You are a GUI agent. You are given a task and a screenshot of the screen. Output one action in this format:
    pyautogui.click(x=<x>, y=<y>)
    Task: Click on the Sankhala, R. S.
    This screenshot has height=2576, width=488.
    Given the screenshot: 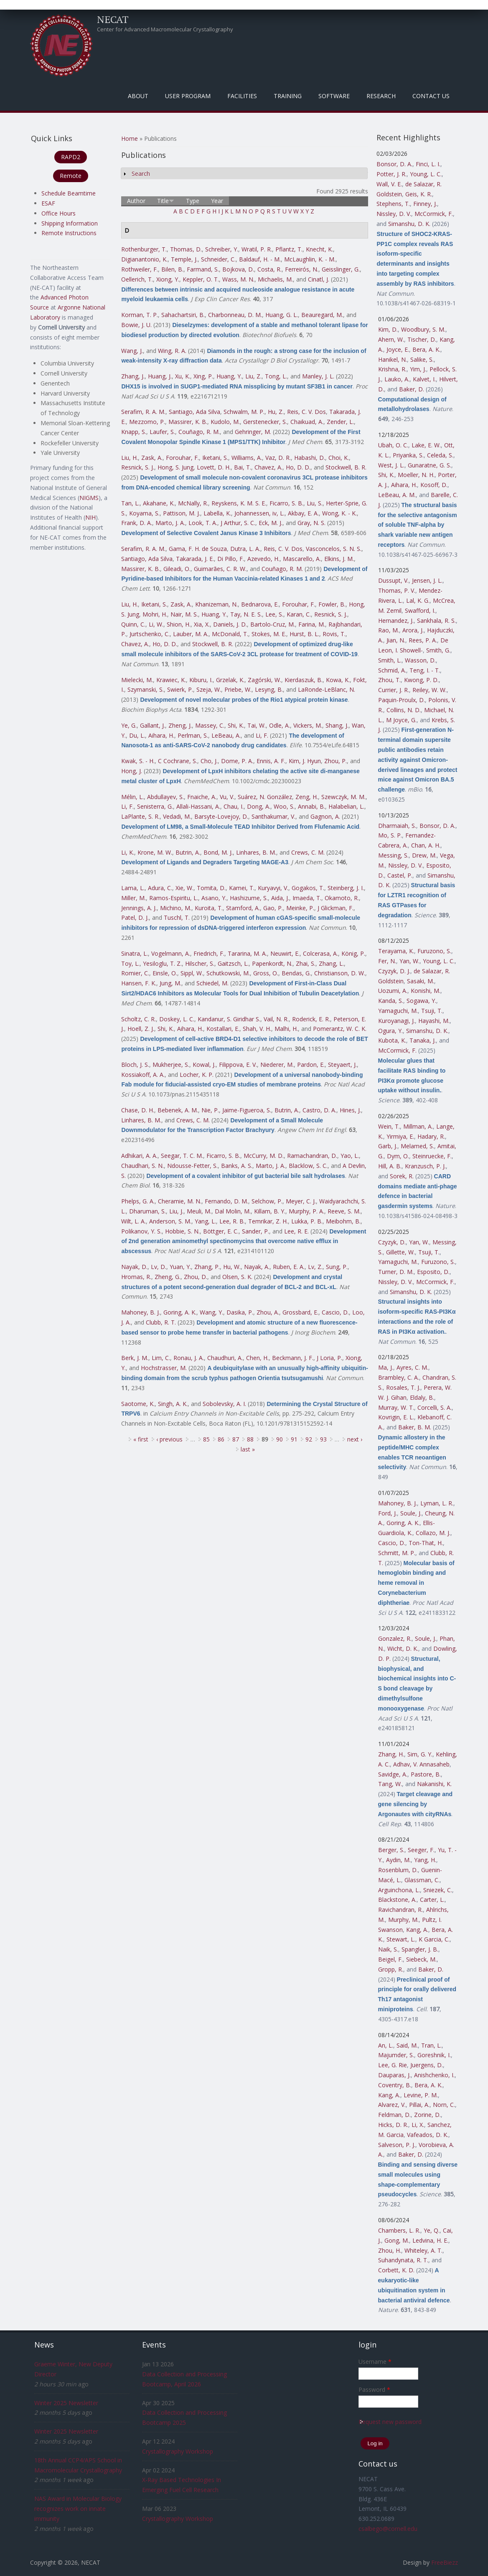 What is the action you would take?
    pyautogui.click(x=436, y=620)
    